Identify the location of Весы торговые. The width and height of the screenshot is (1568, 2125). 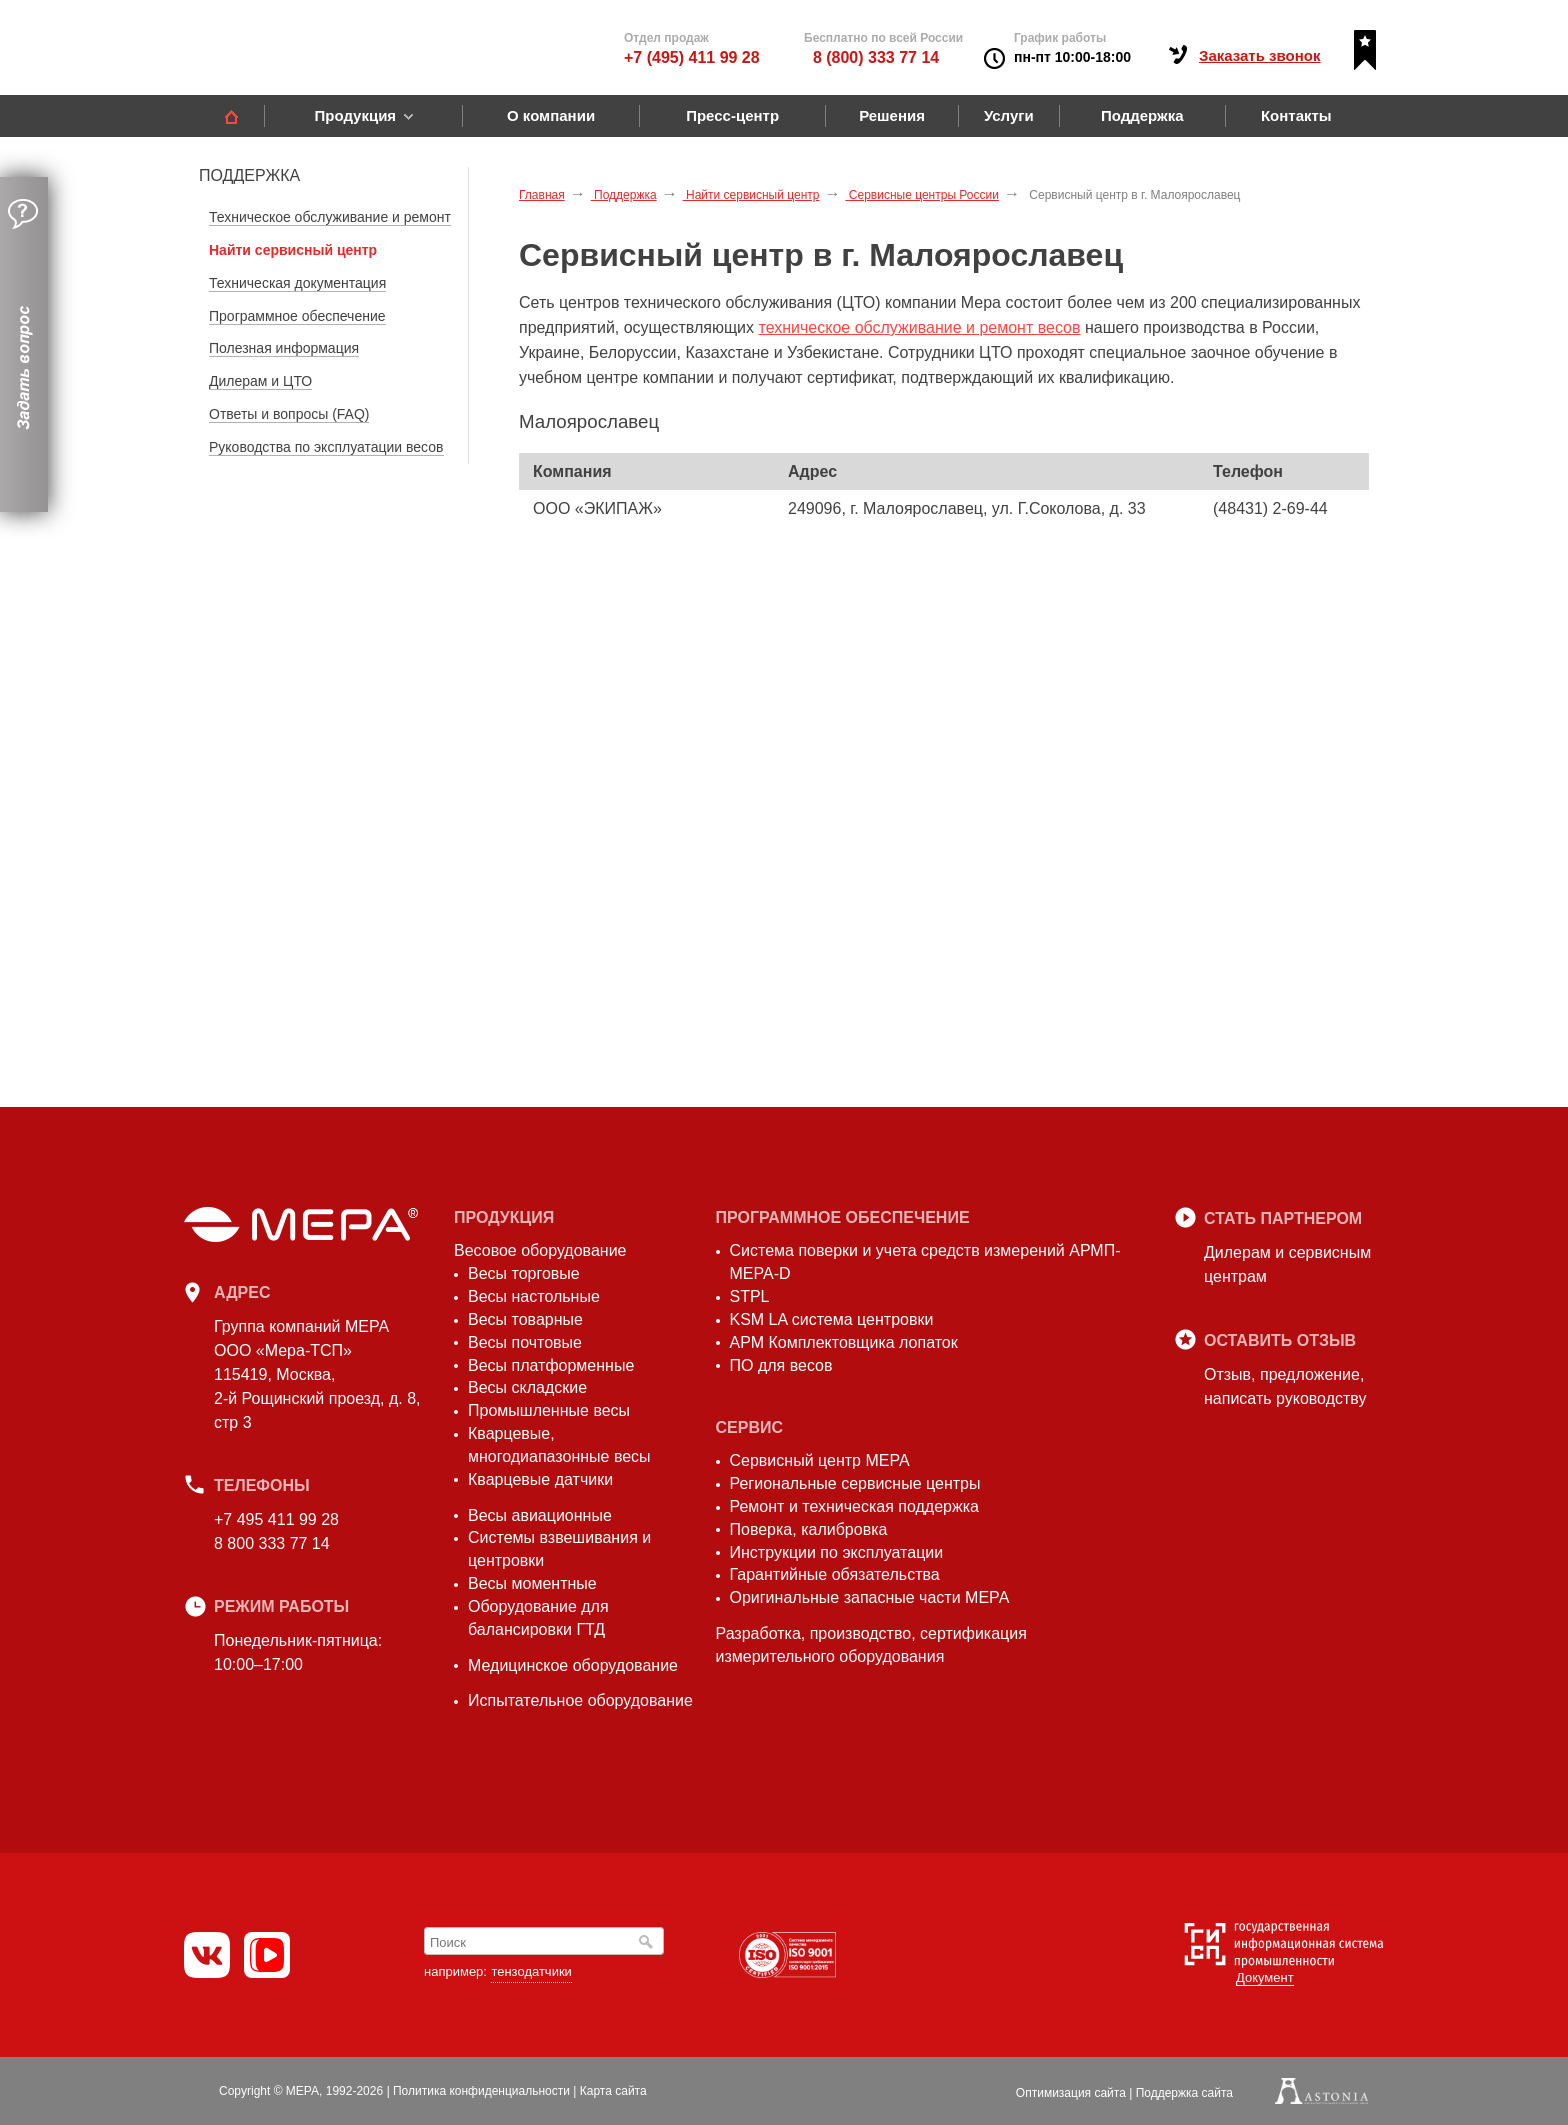
(524, 1273).